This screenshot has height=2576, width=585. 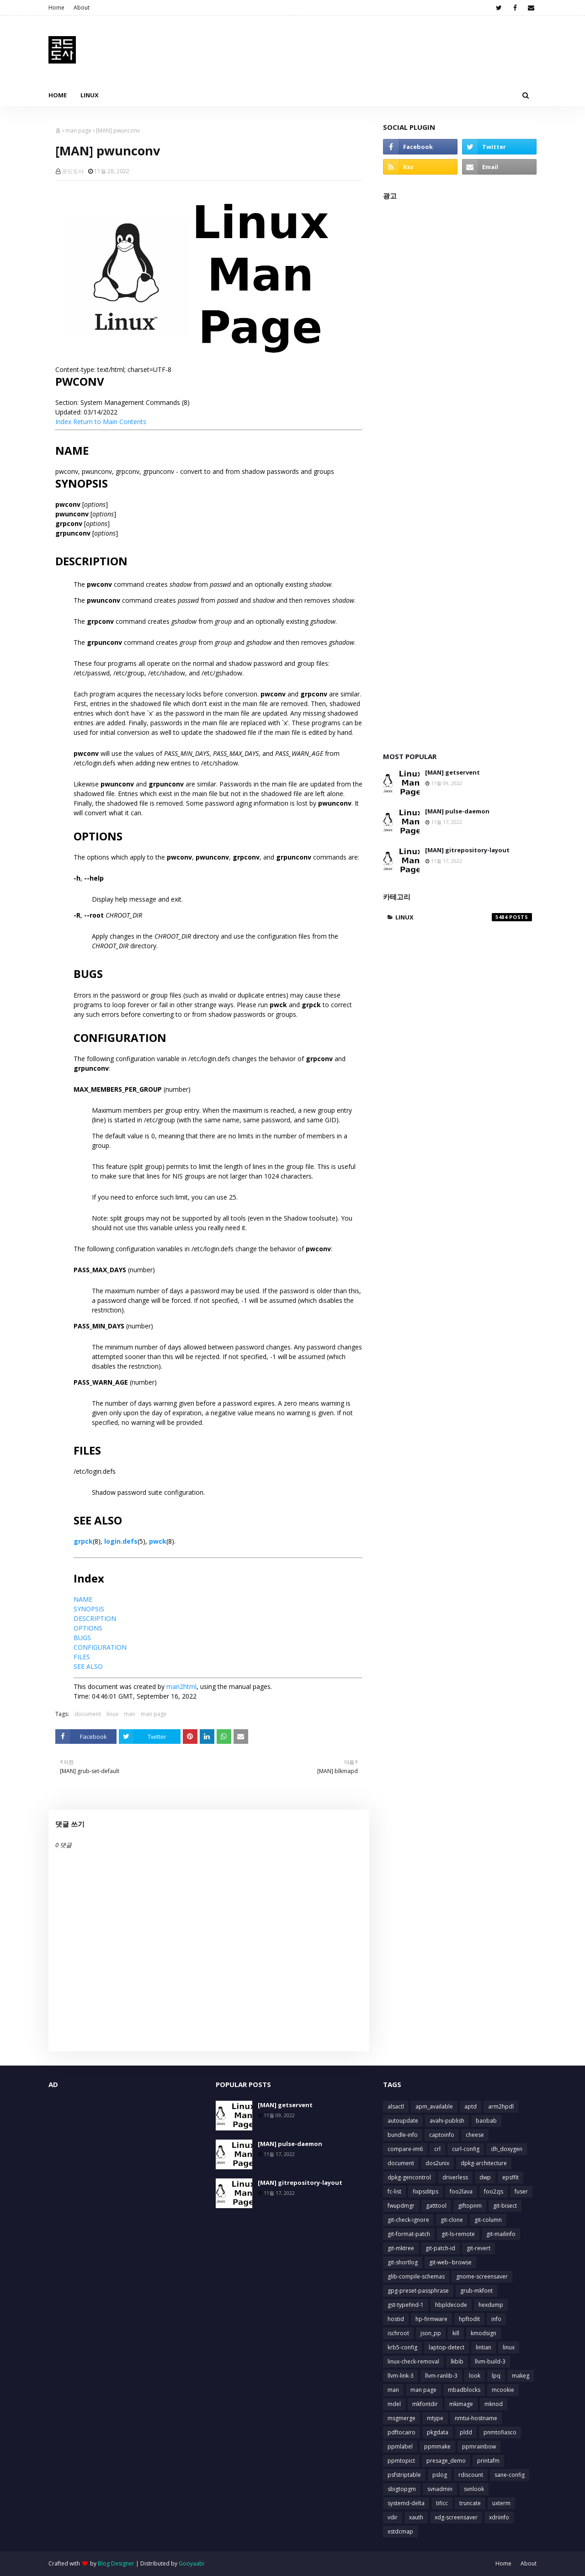 I want to click on dpkg-architecture, so click(x=484, y=2163).